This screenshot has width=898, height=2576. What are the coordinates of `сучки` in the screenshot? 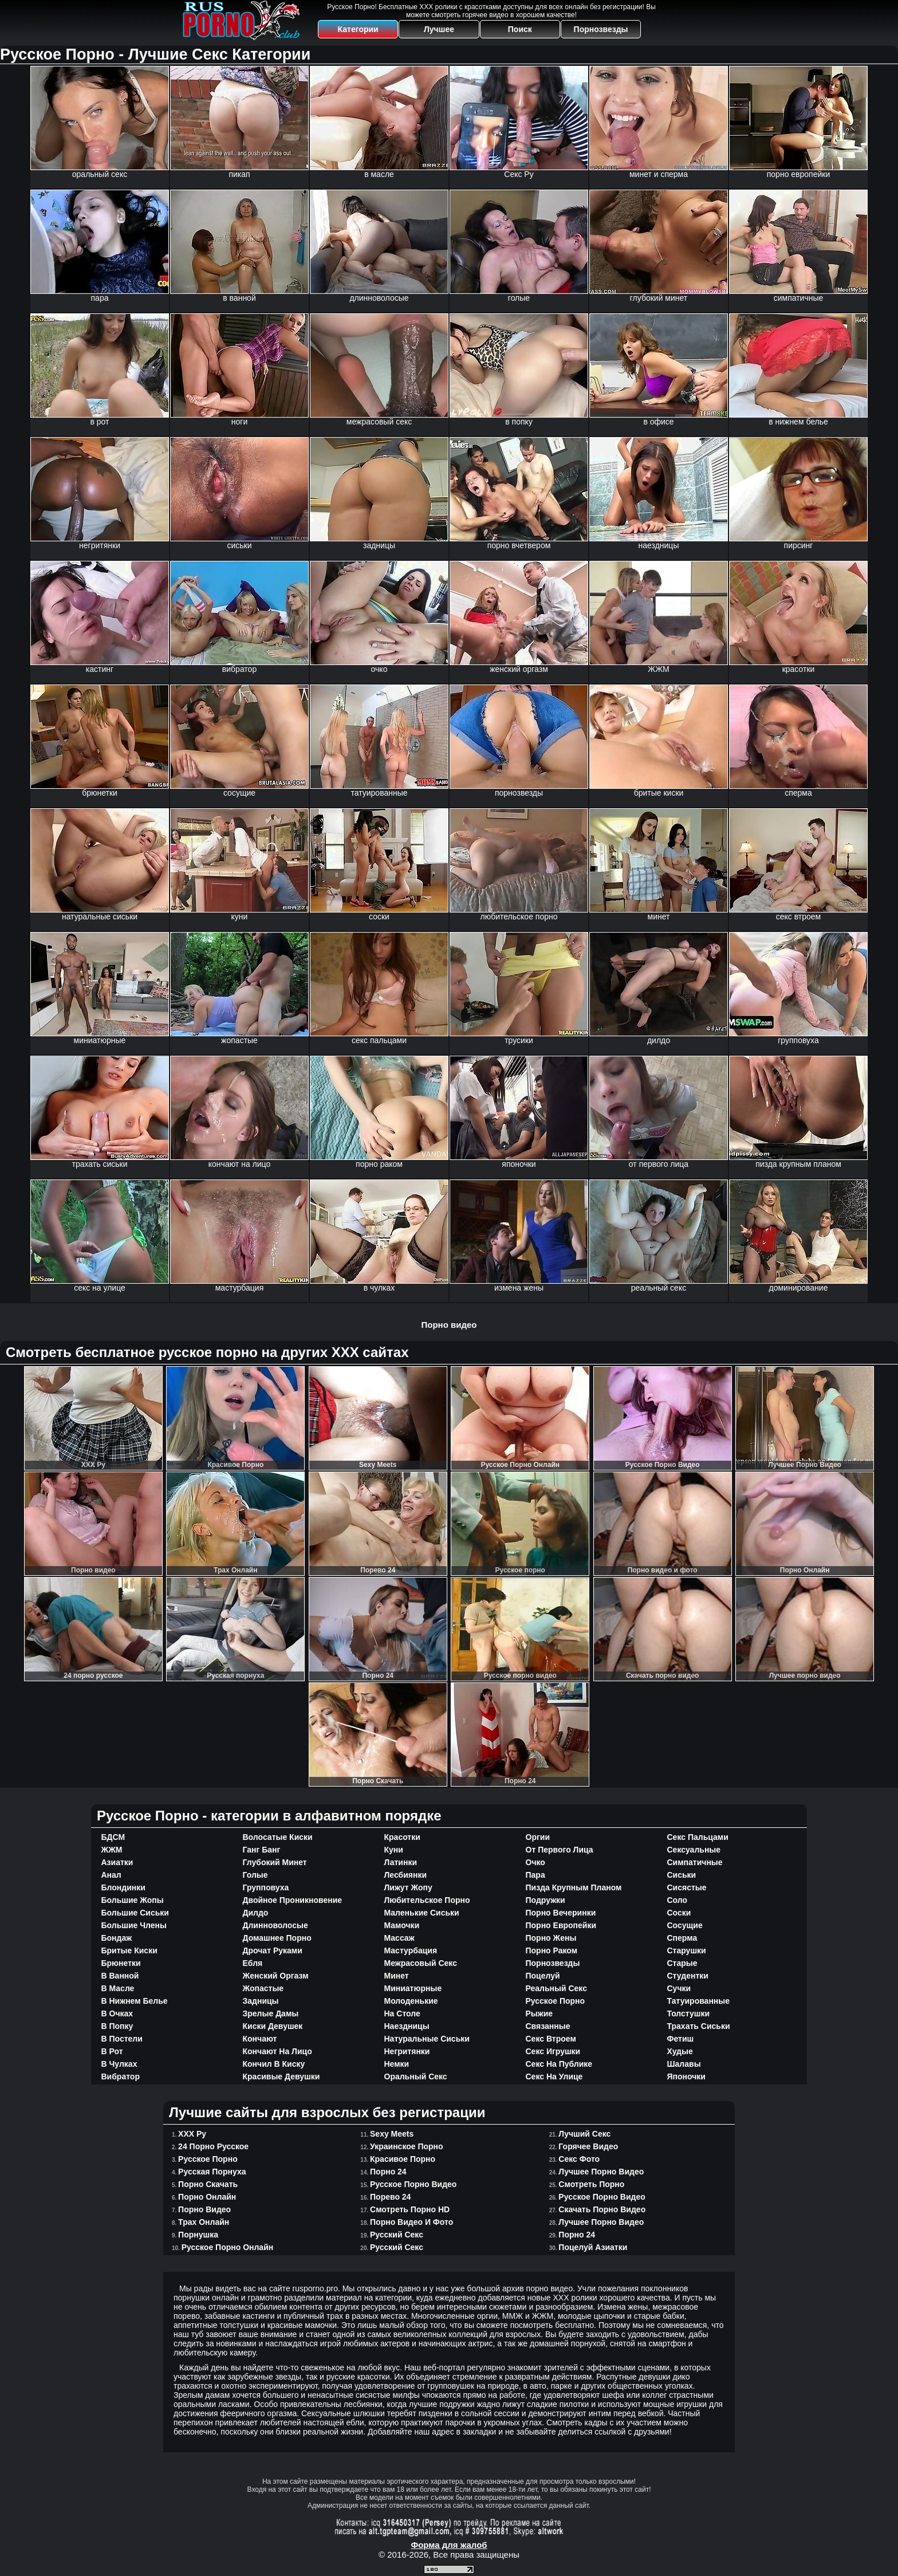 It's located at (679, 1988).